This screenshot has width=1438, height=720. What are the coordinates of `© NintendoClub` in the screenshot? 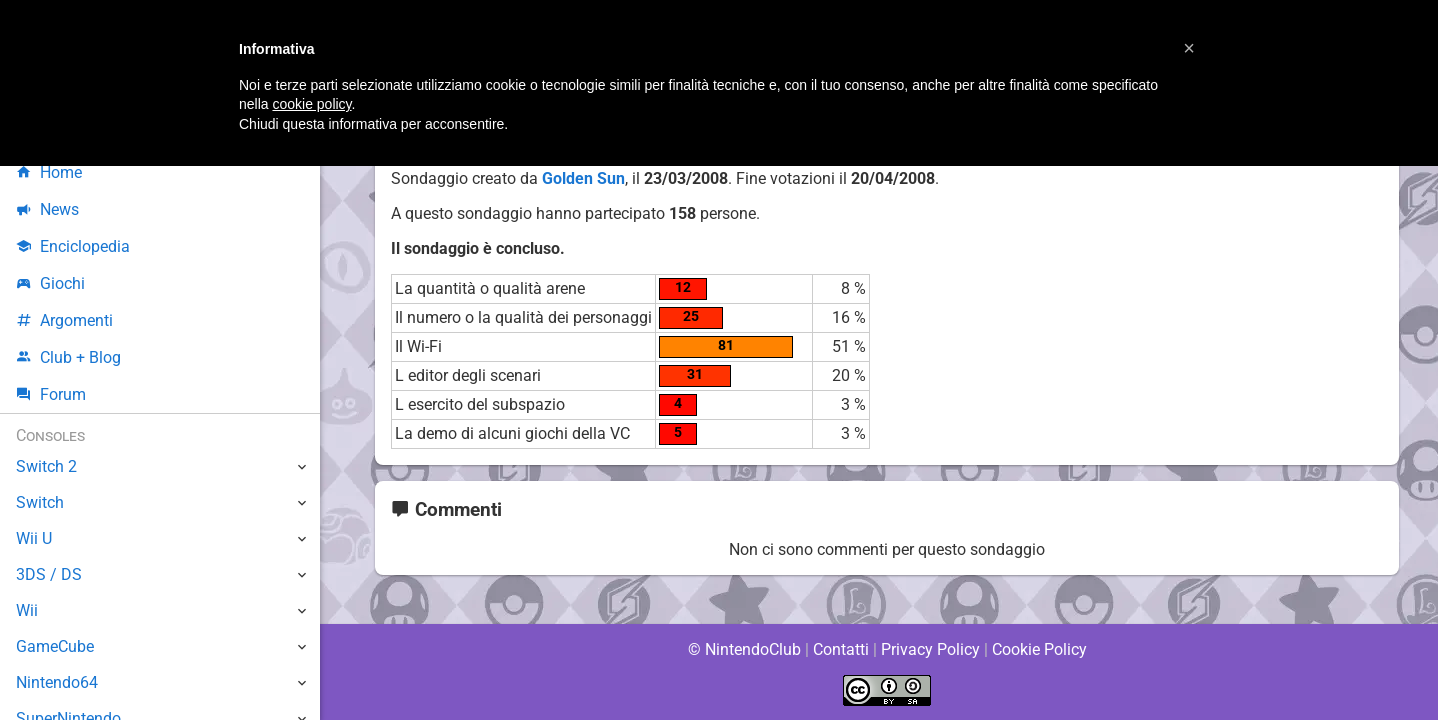 It's located at (744, 649).